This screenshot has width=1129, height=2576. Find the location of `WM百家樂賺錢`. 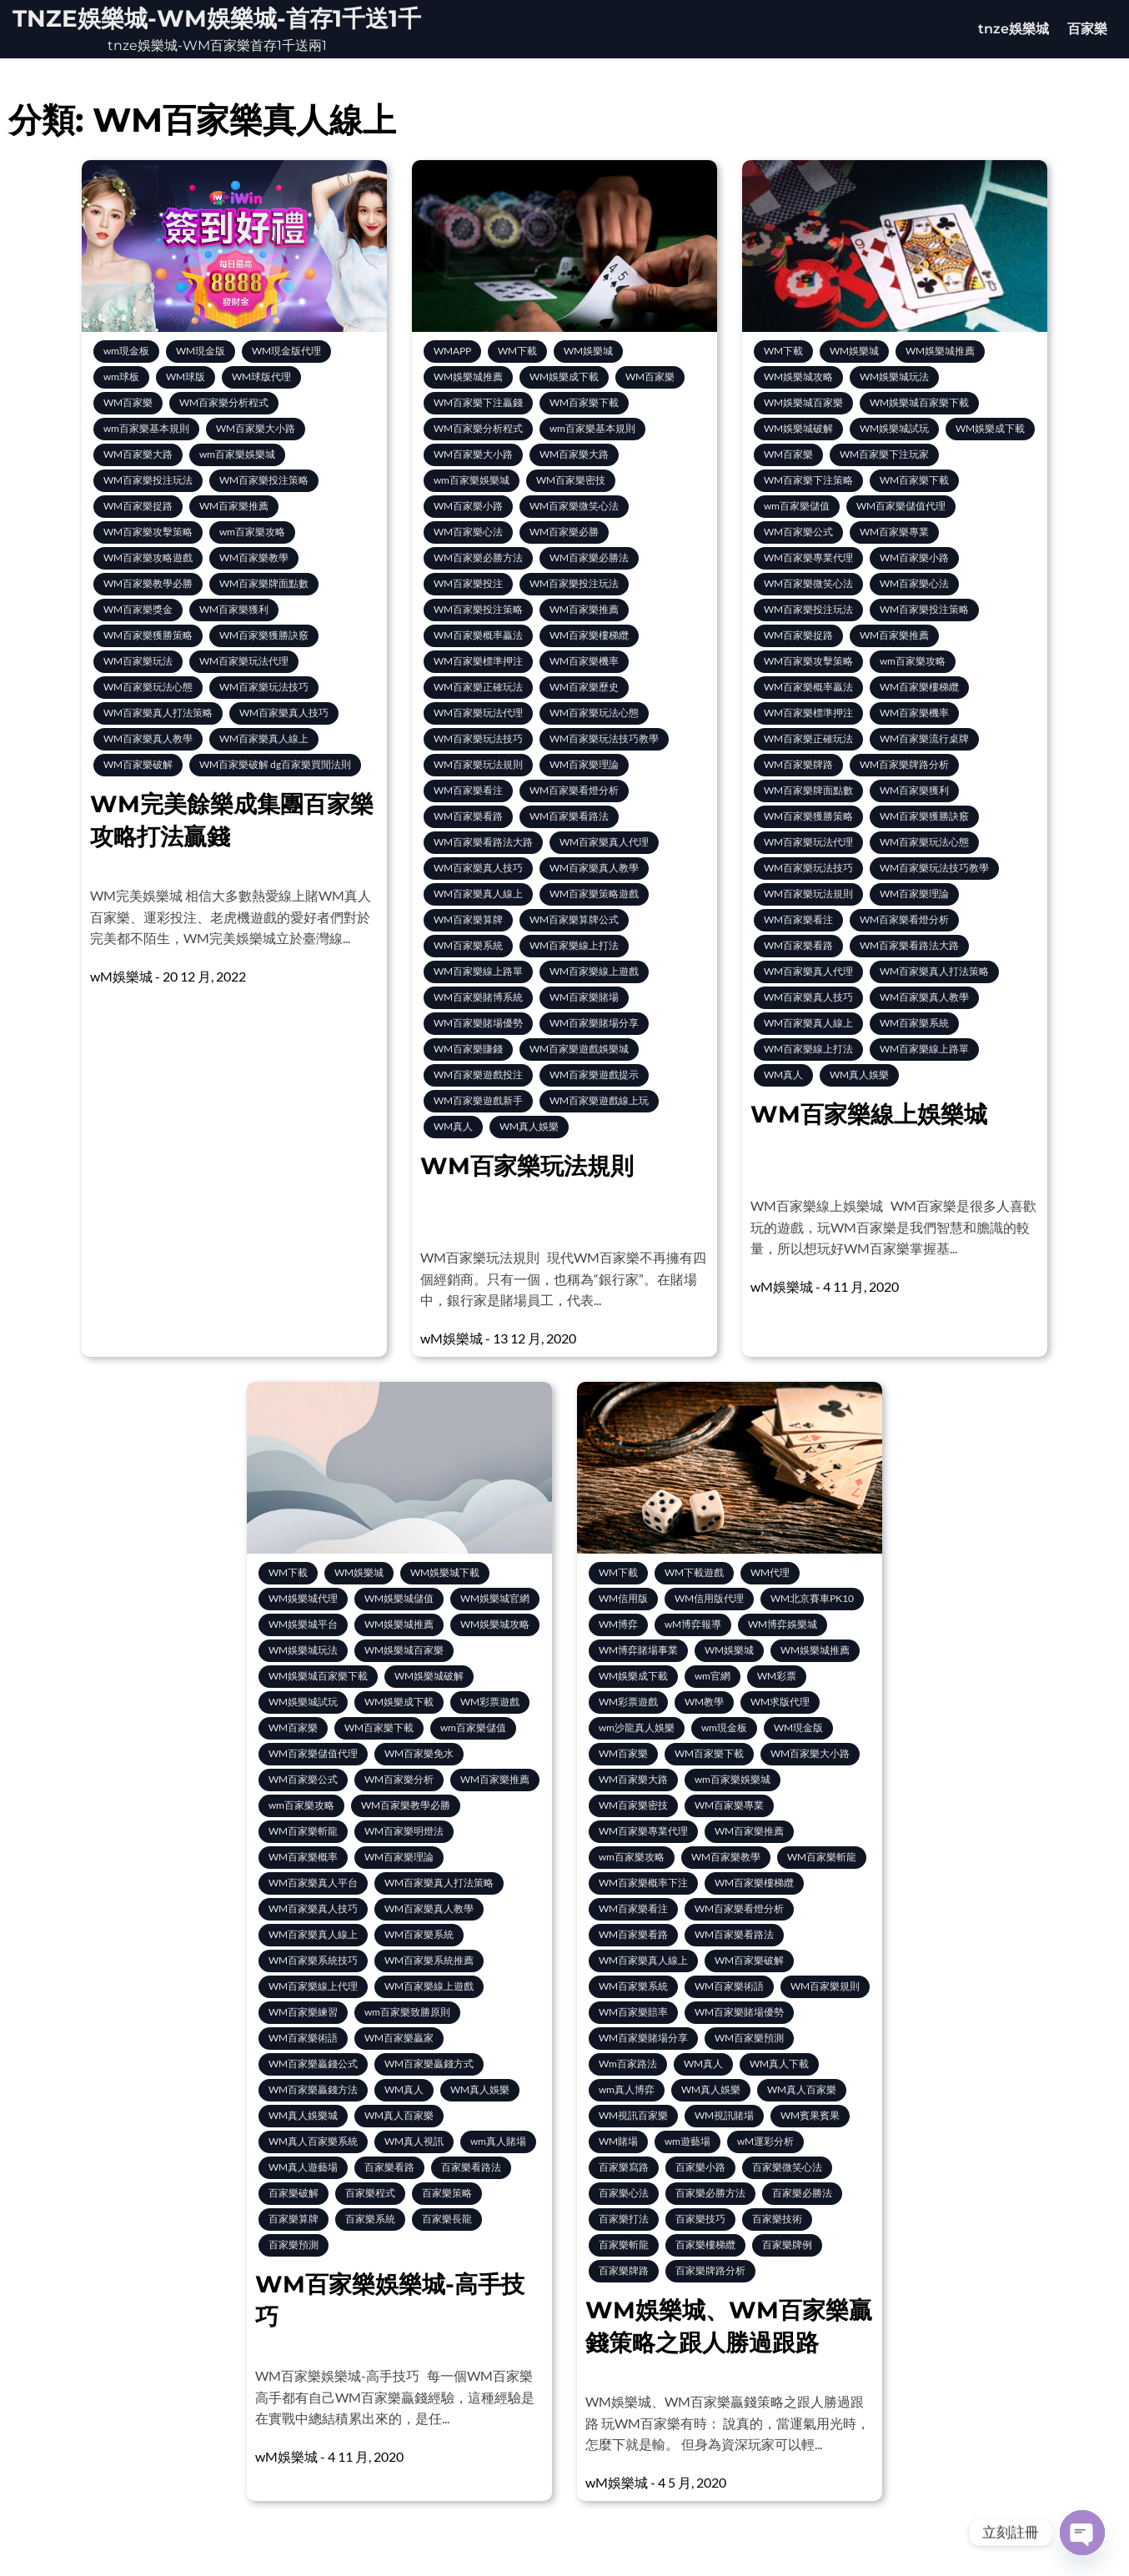

WM百家樂賺錢 is located at coordinates (468, 1048).